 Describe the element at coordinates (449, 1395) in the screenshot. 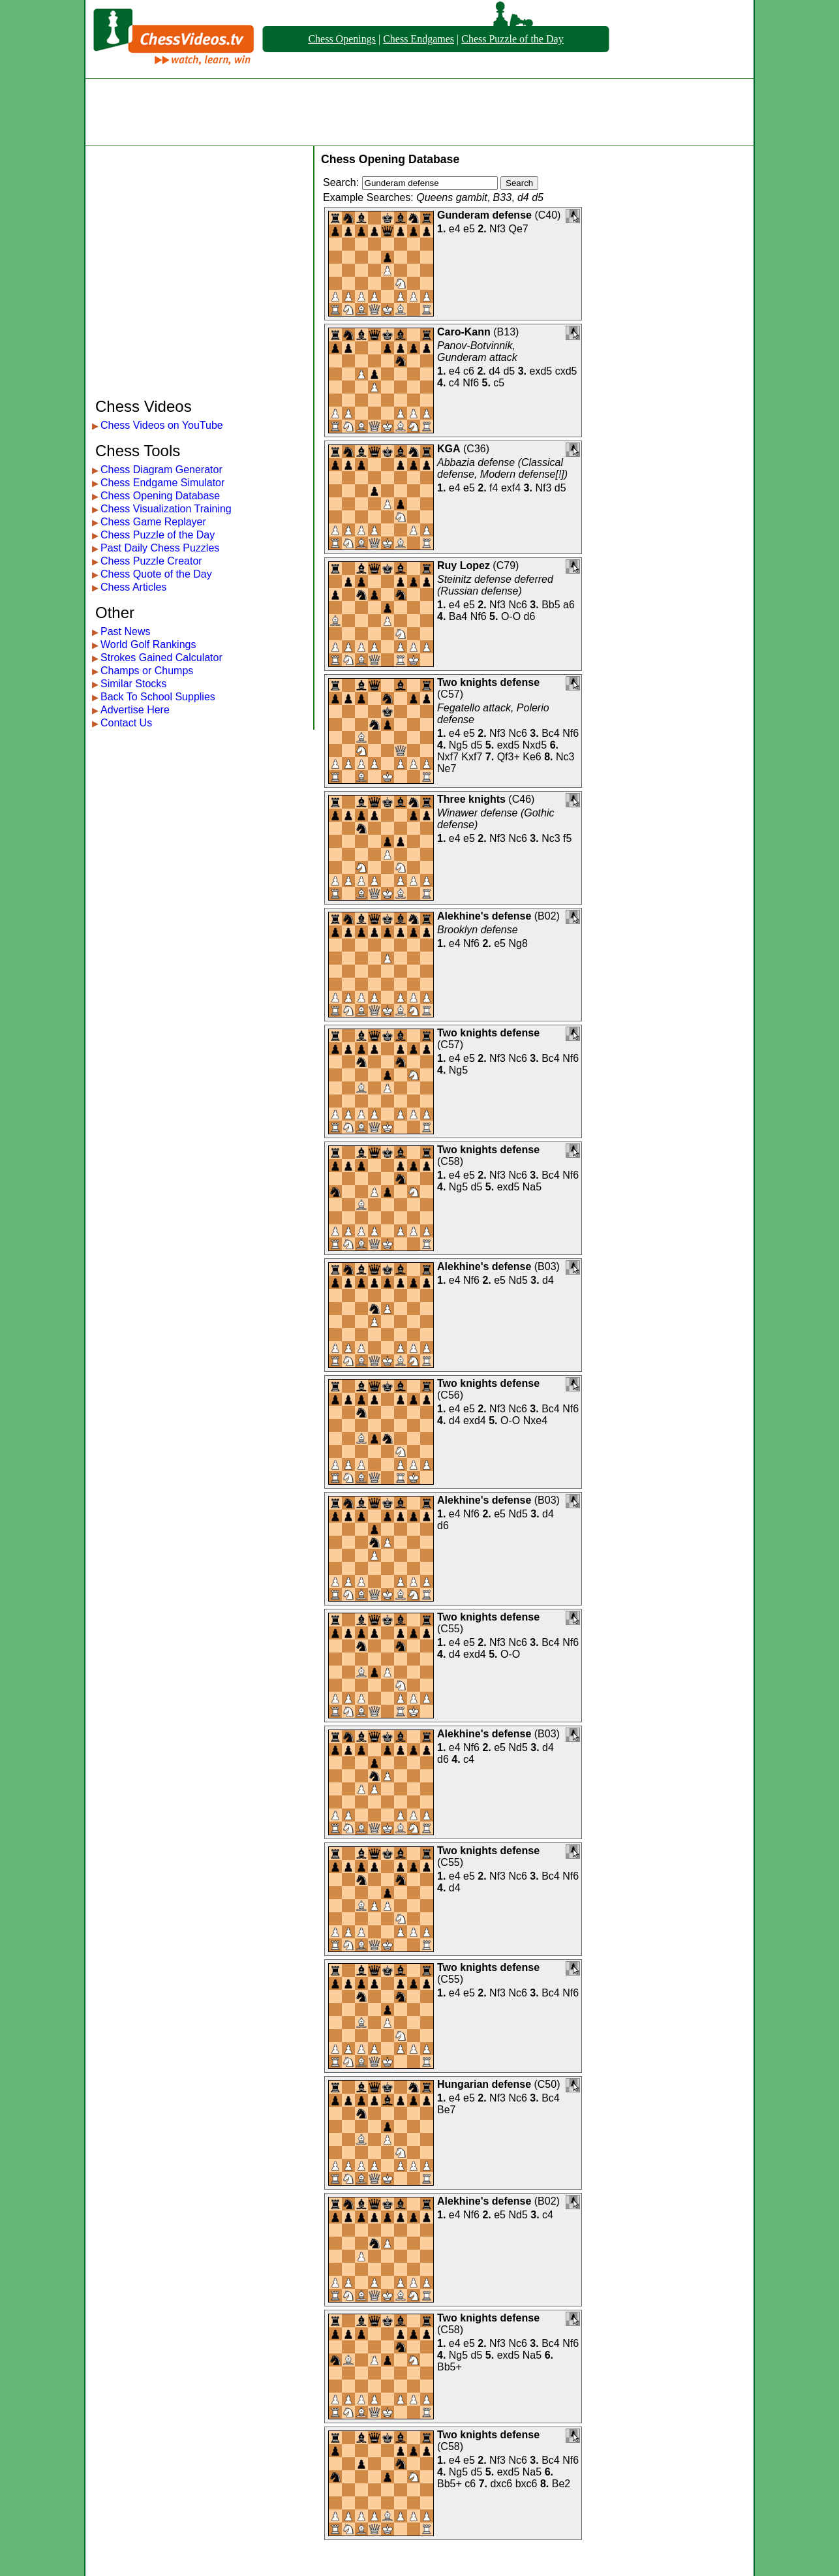

I see `C56` at that location.